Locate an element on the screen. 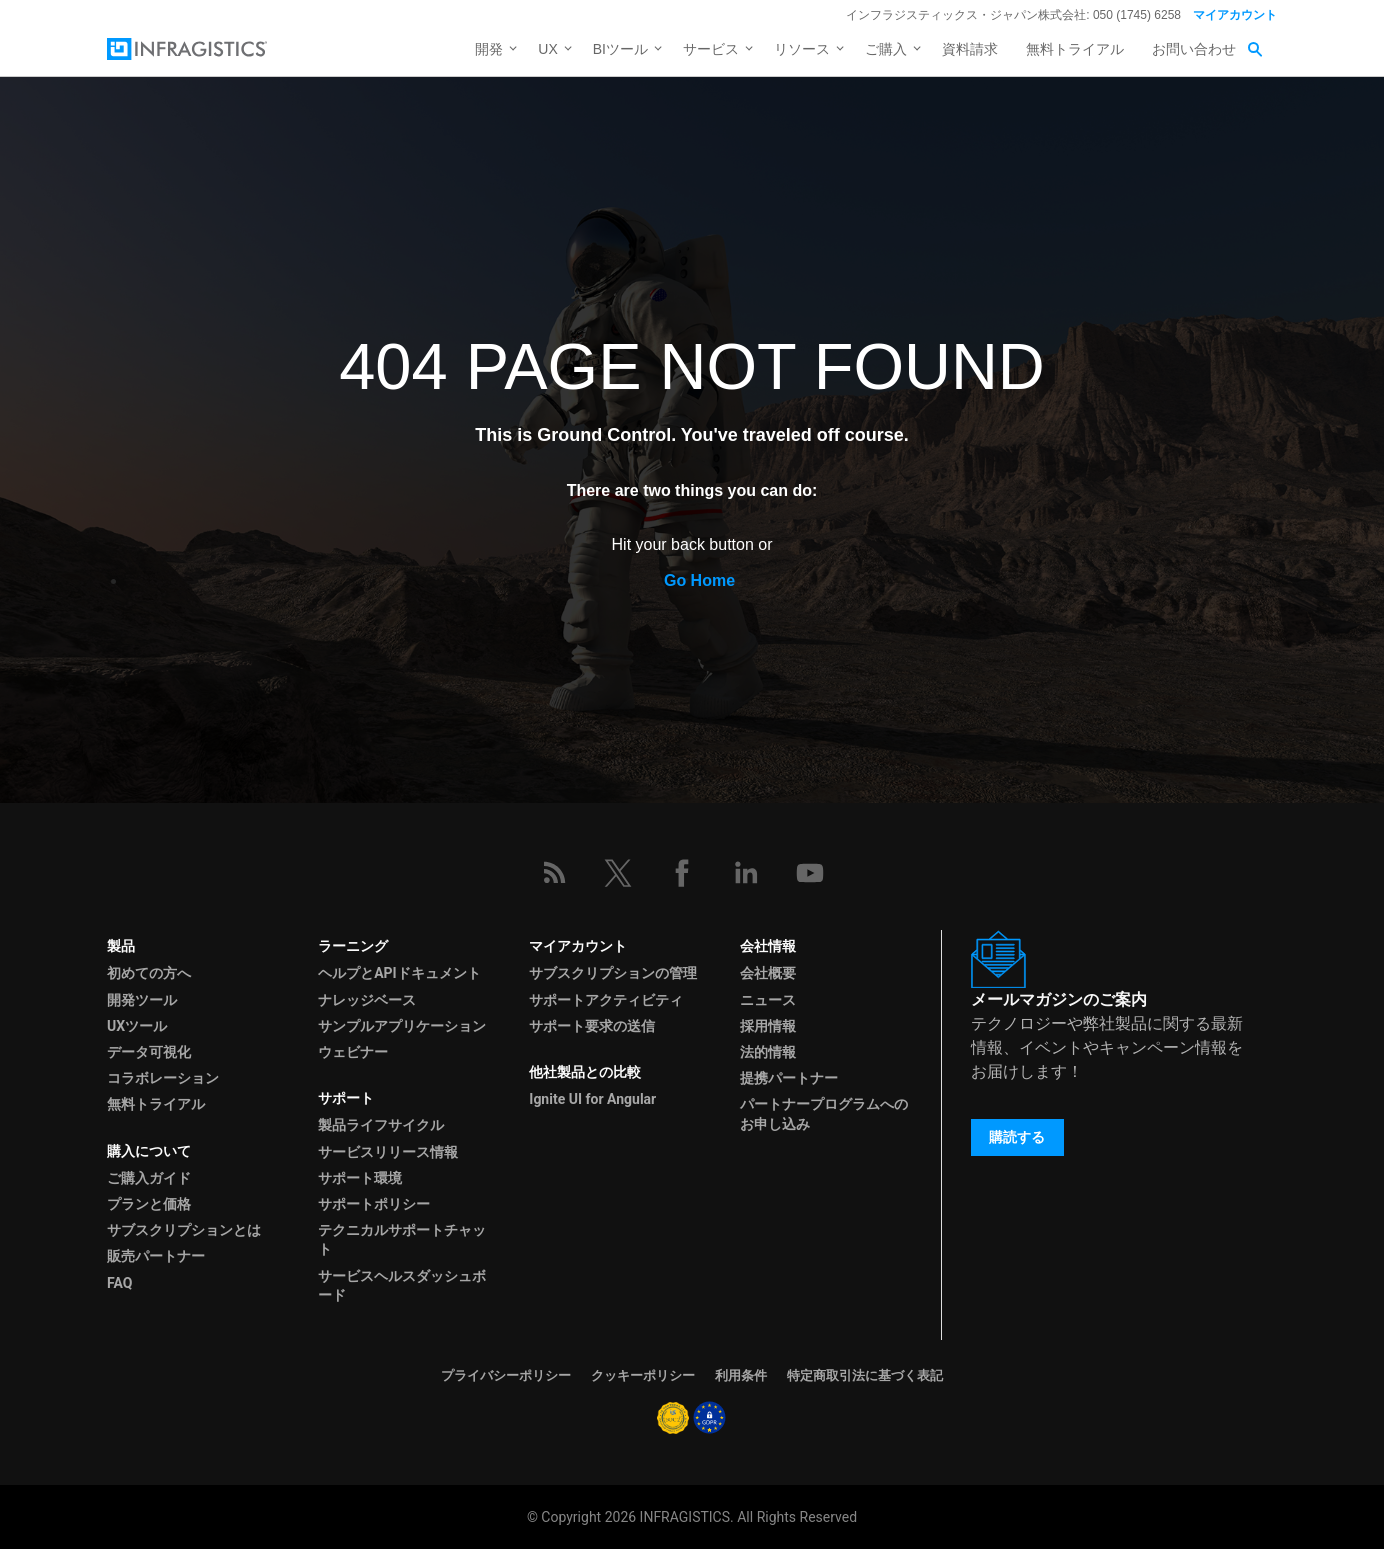 The image size is (1384, 1549). 販売パートナー is located at coordinates (156, 1256).